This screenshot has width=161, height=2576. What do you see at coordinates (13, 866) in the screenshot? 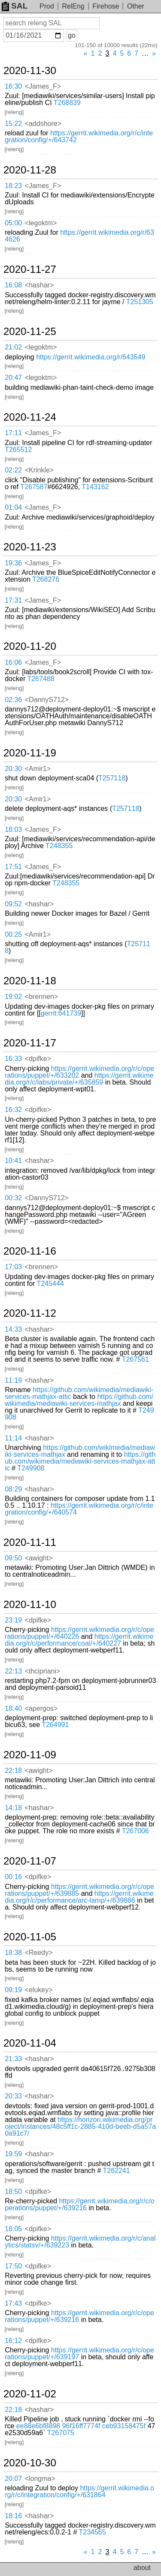
I see `17:51` at bounding box center [13, 866].